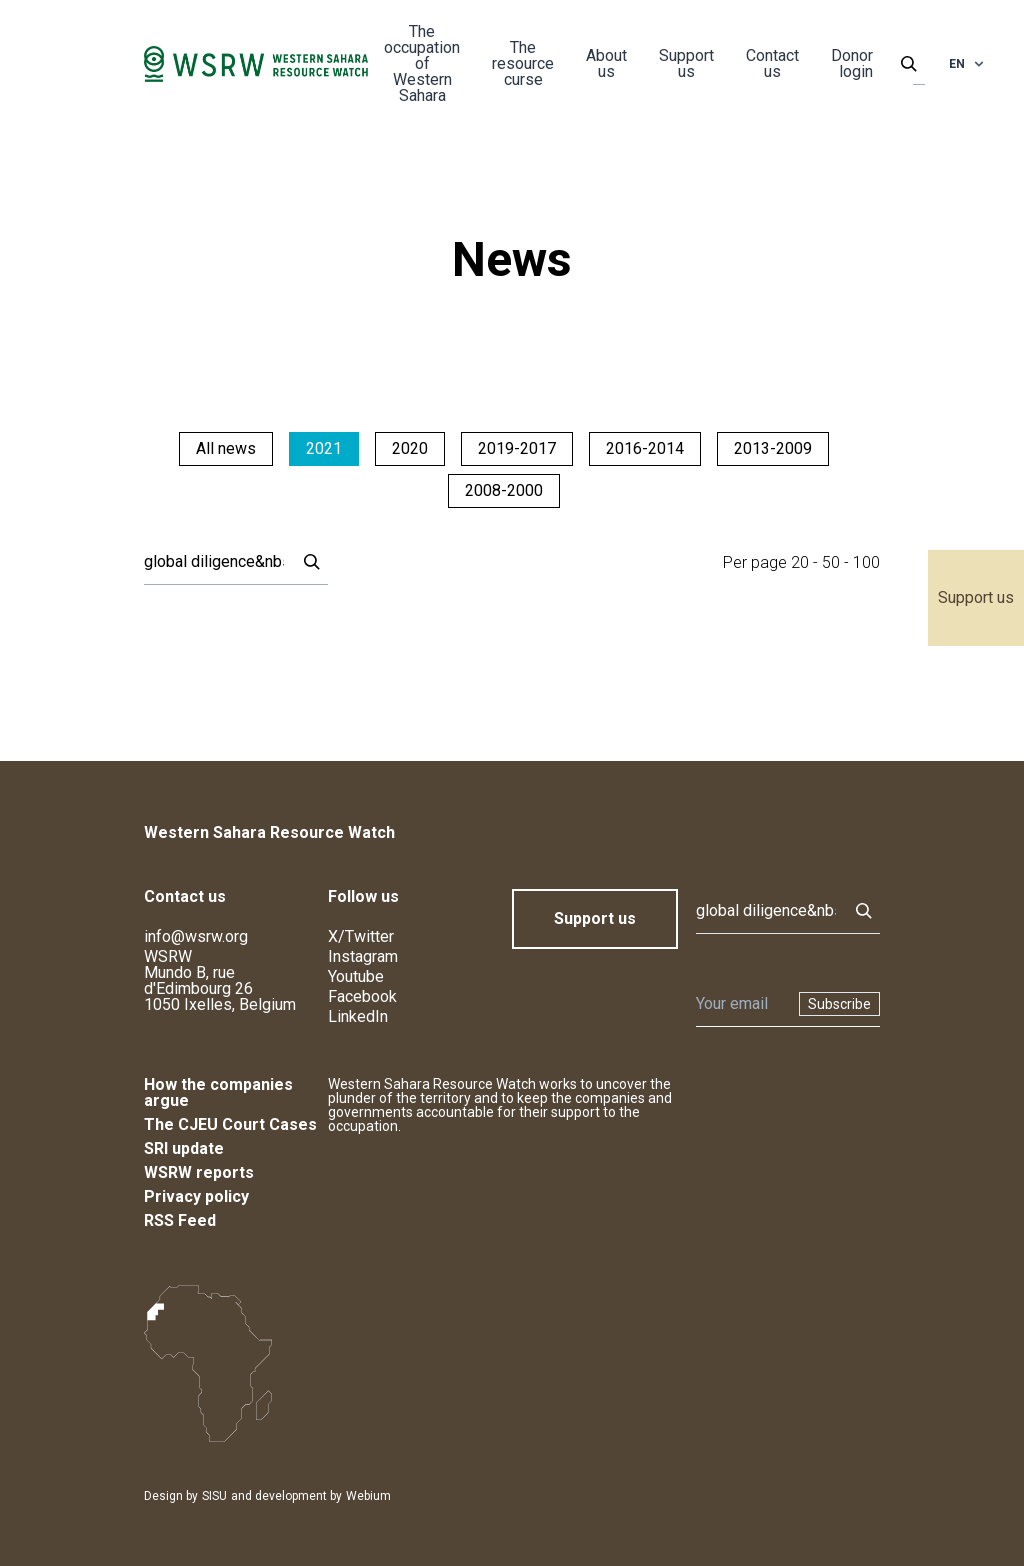 The width and height of the screenshot is (1024, 1566). I want to click on 2016-2014, so click(645, 448).